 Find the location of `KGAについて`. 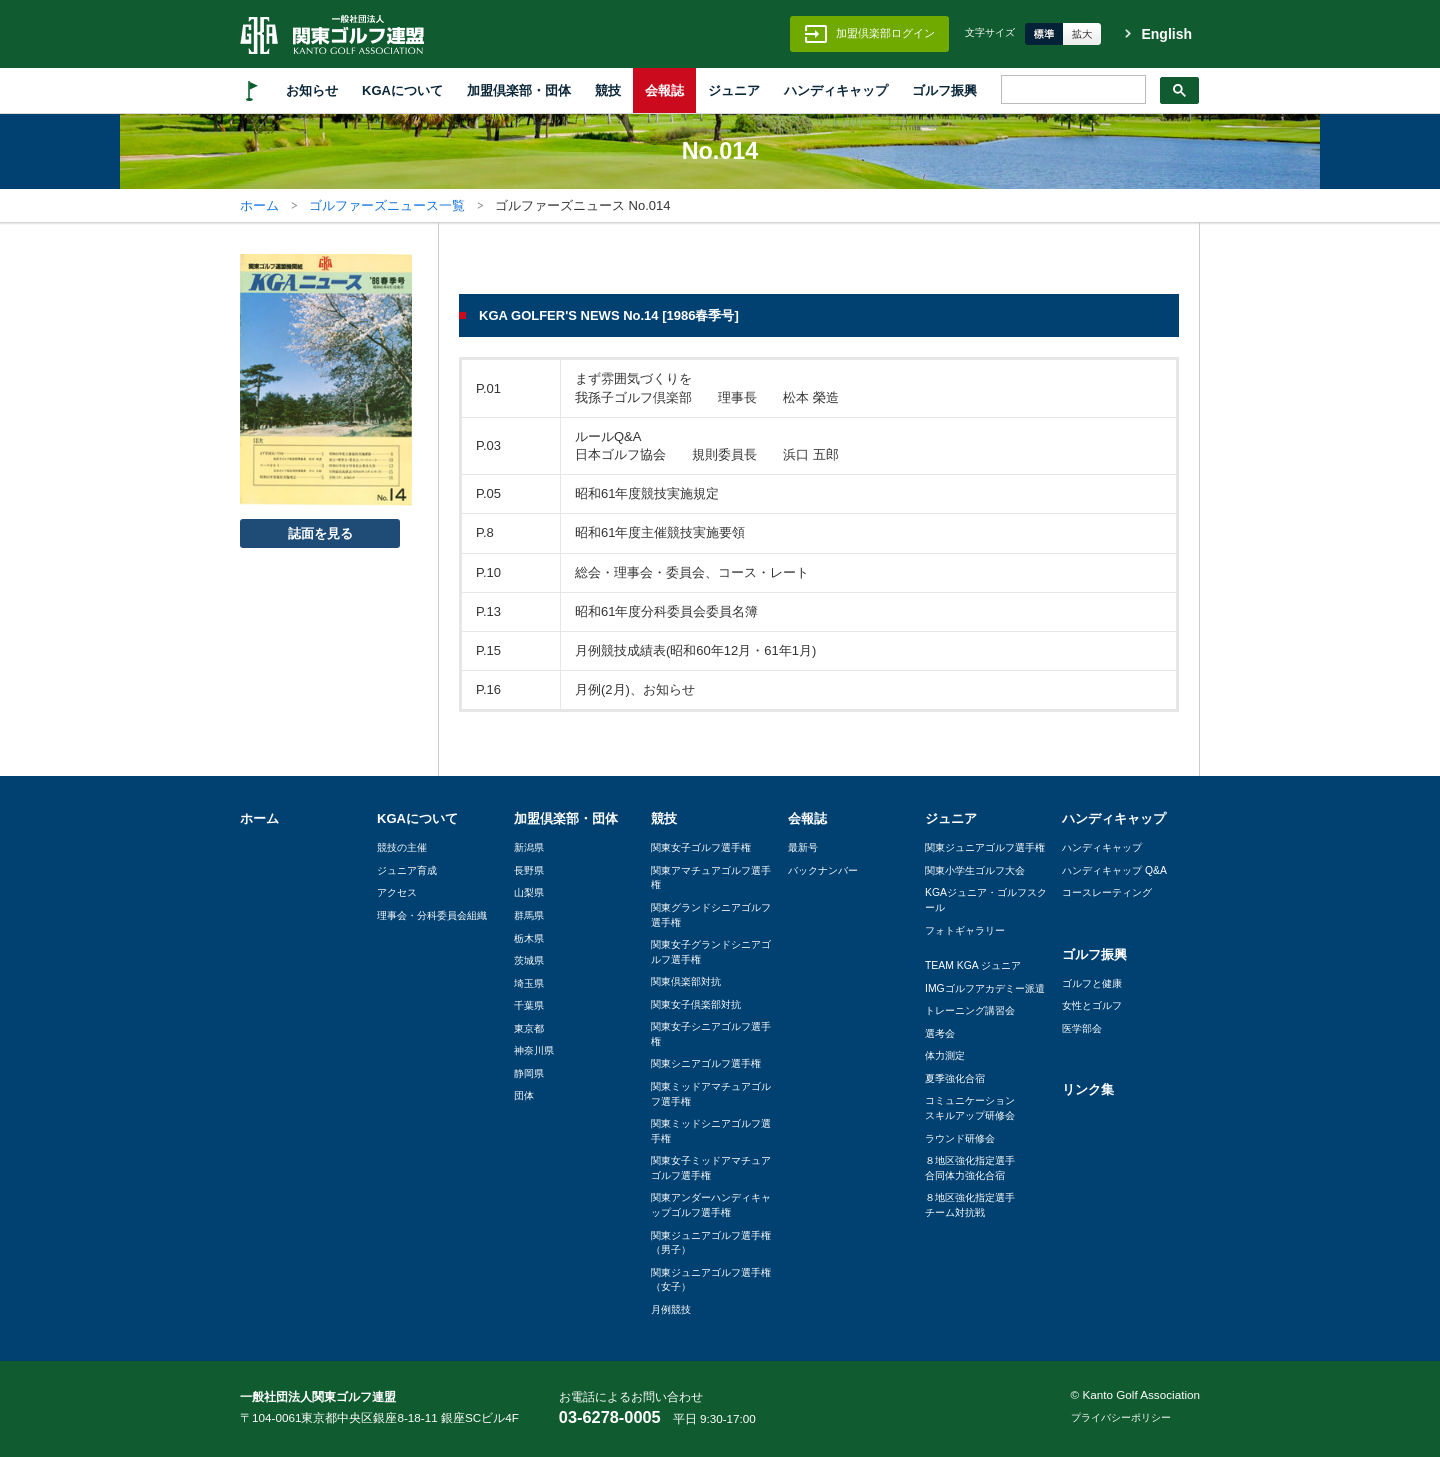

KGAについて is located at coordinates (402, 90).